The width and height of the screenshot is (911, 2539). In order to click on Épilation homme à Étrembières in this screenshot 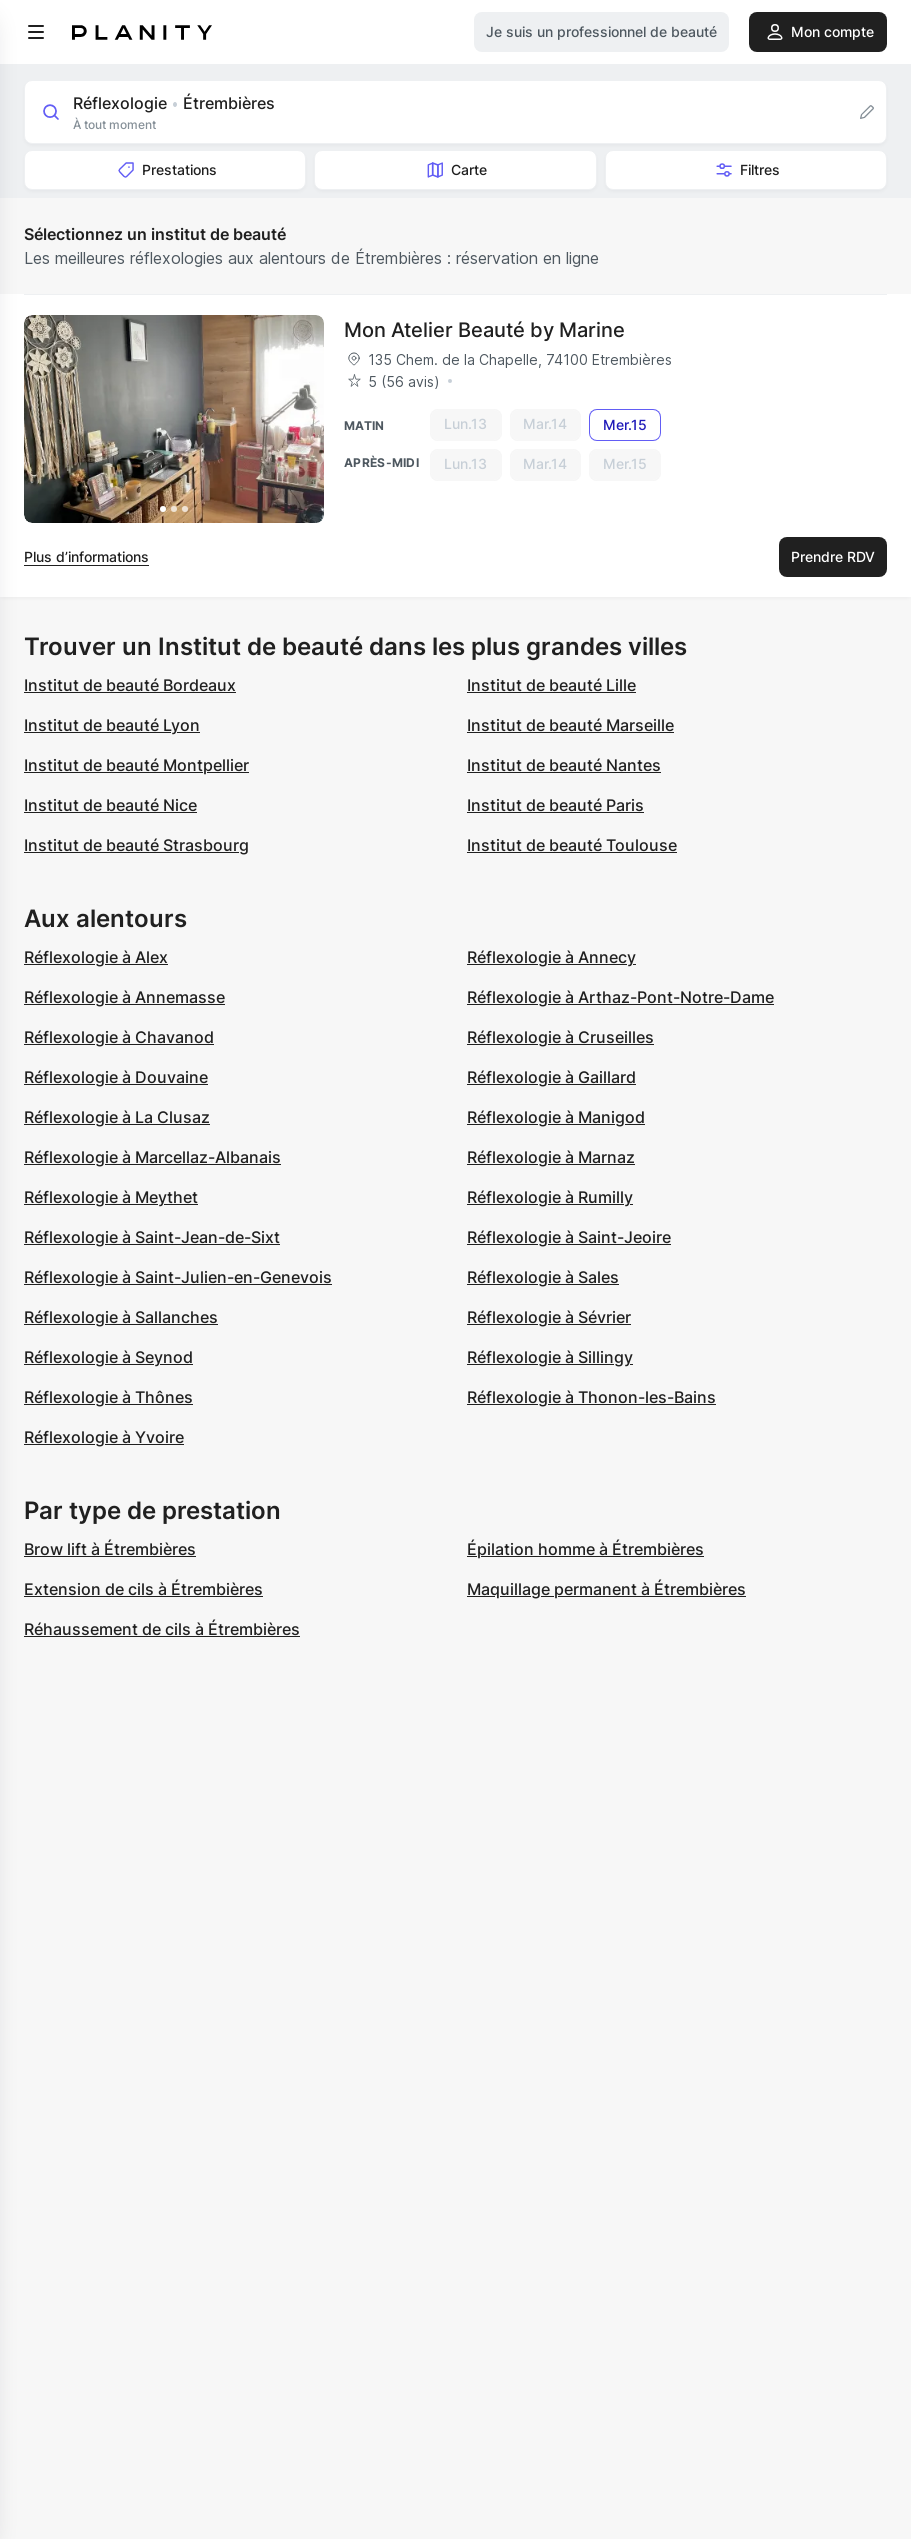, I will do `click(585, 1549)`.